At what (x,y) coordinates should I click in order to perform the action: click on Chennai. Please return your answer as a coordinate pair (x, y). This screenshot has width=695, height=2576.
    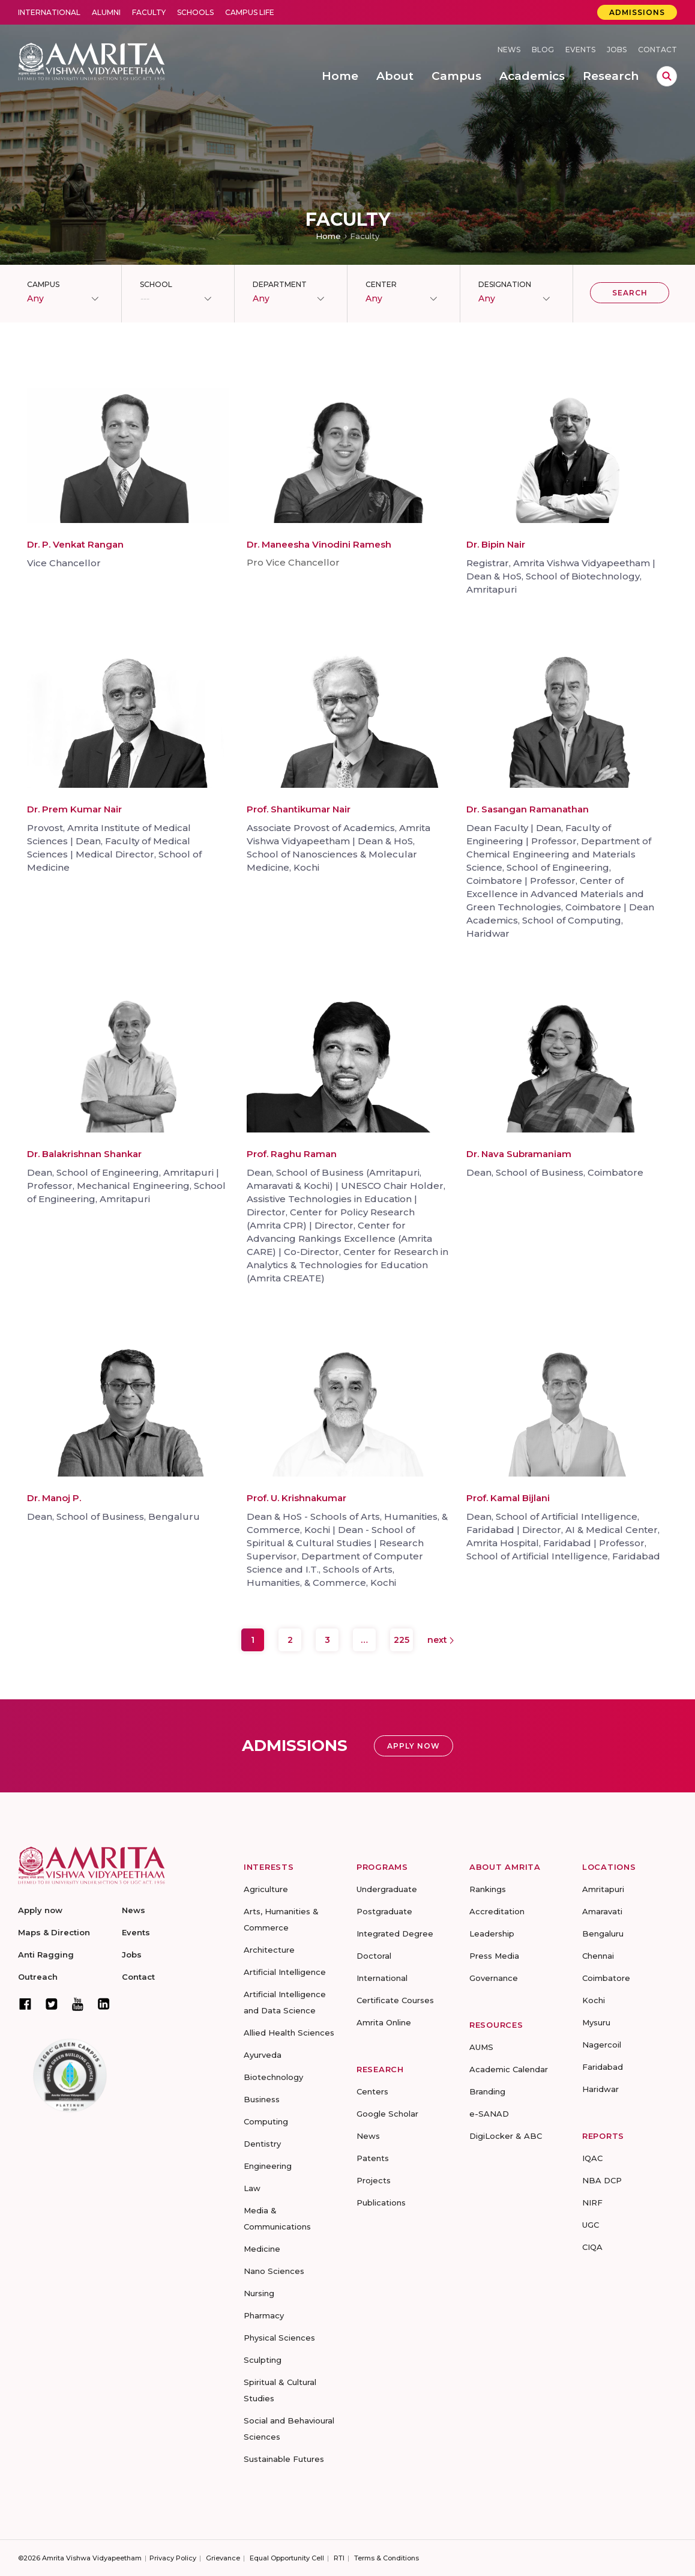
    Looking at the image, I should click on (598, 1956).